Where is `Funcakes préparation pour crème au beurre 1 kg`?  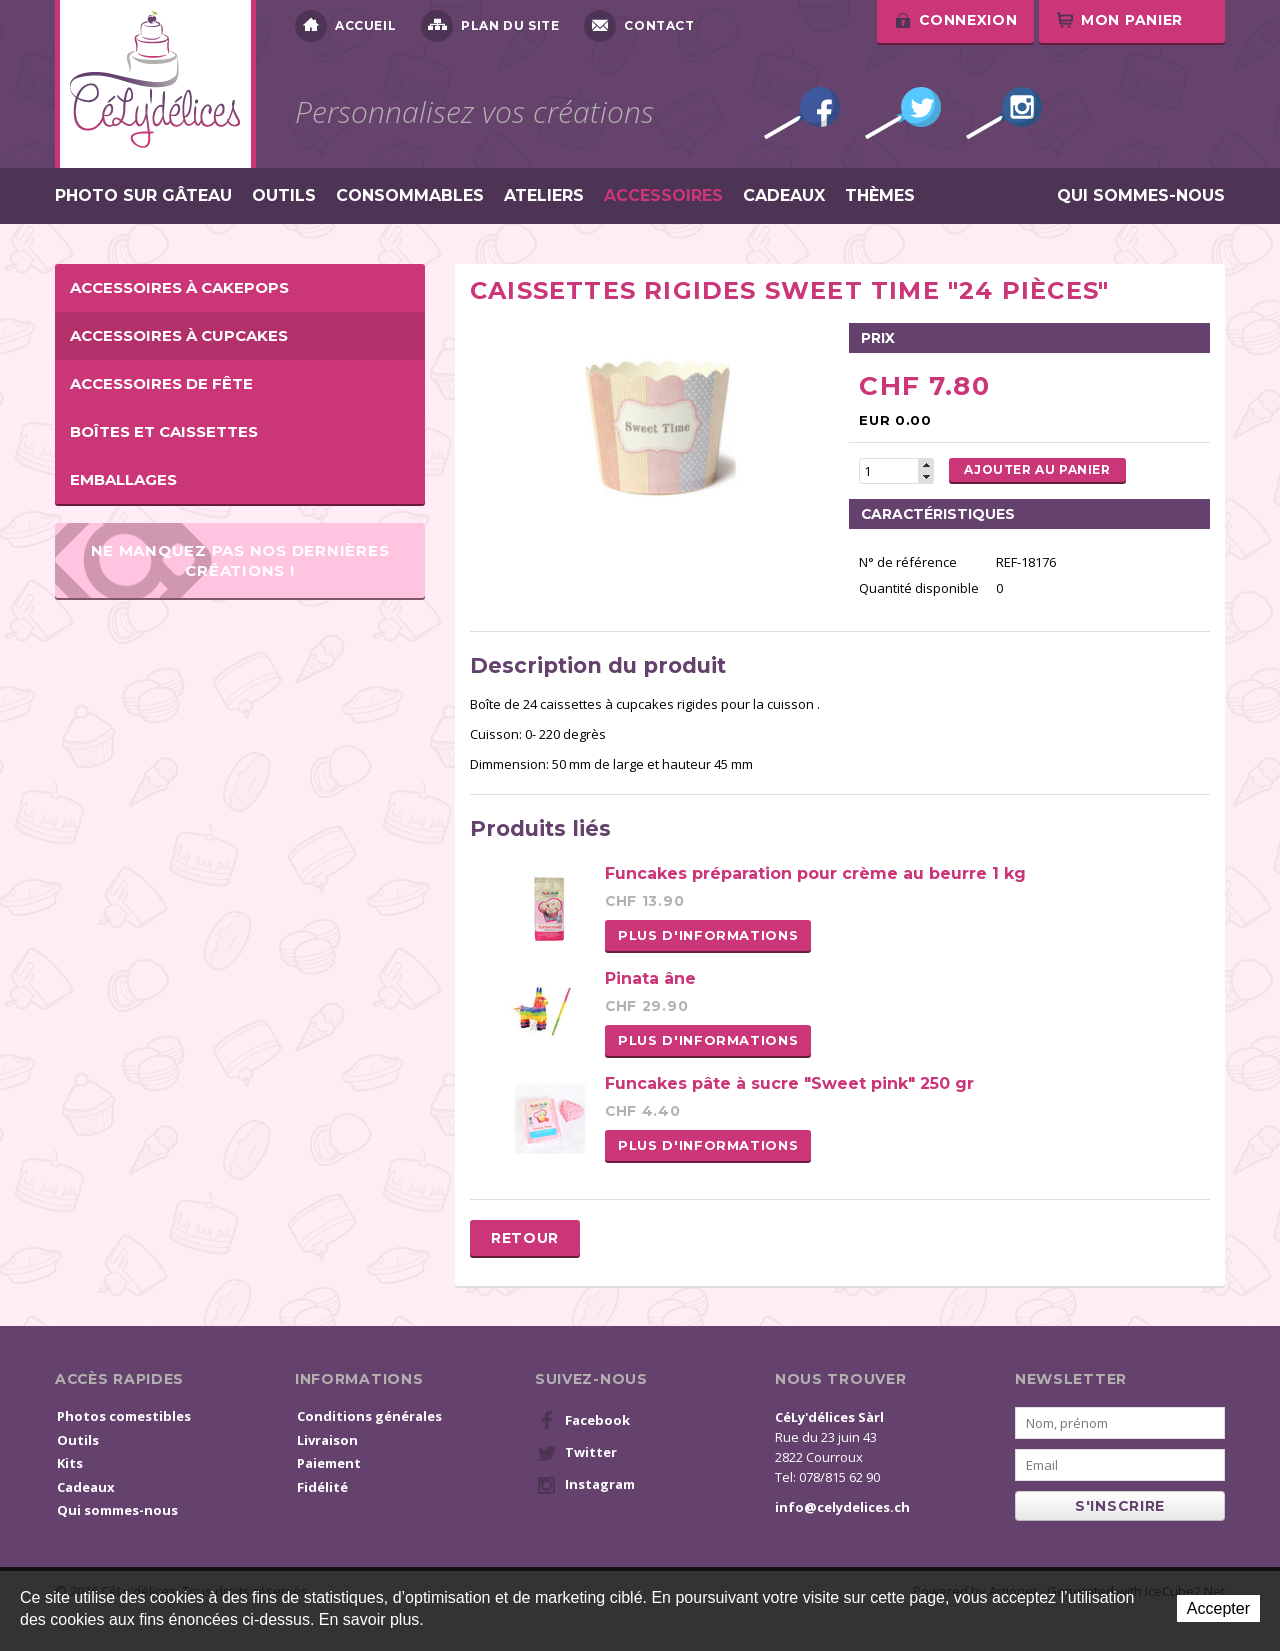 Funcakes préparation pour crème au beurre 1 kg is located at coordinates (815, 873).